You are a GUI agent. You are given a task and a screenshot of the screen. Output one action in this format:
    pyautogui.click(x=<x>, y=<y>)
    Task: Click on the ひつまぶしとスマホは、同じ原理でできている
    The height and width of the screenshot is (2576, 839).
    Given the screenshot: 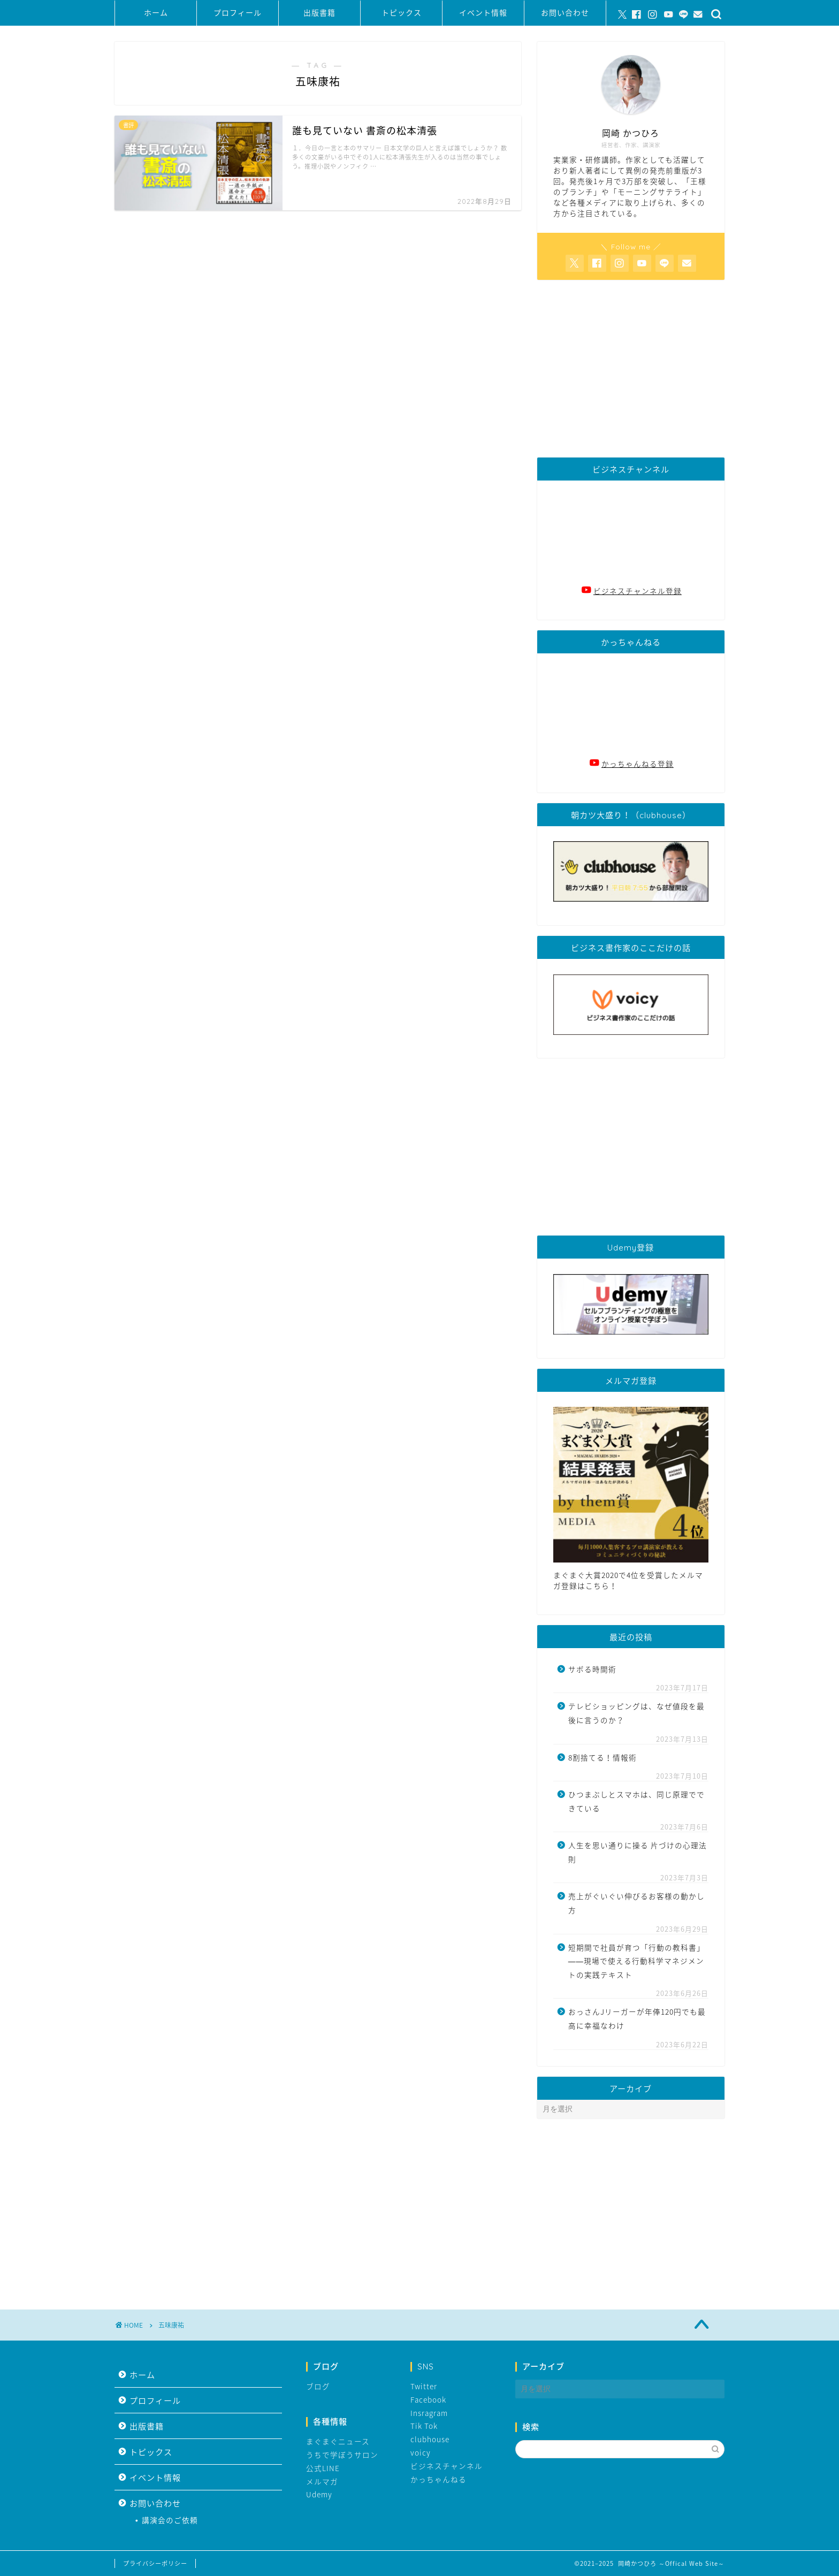 What is the action you would take?
    pyautogui.click(x=636, y=1801)
    